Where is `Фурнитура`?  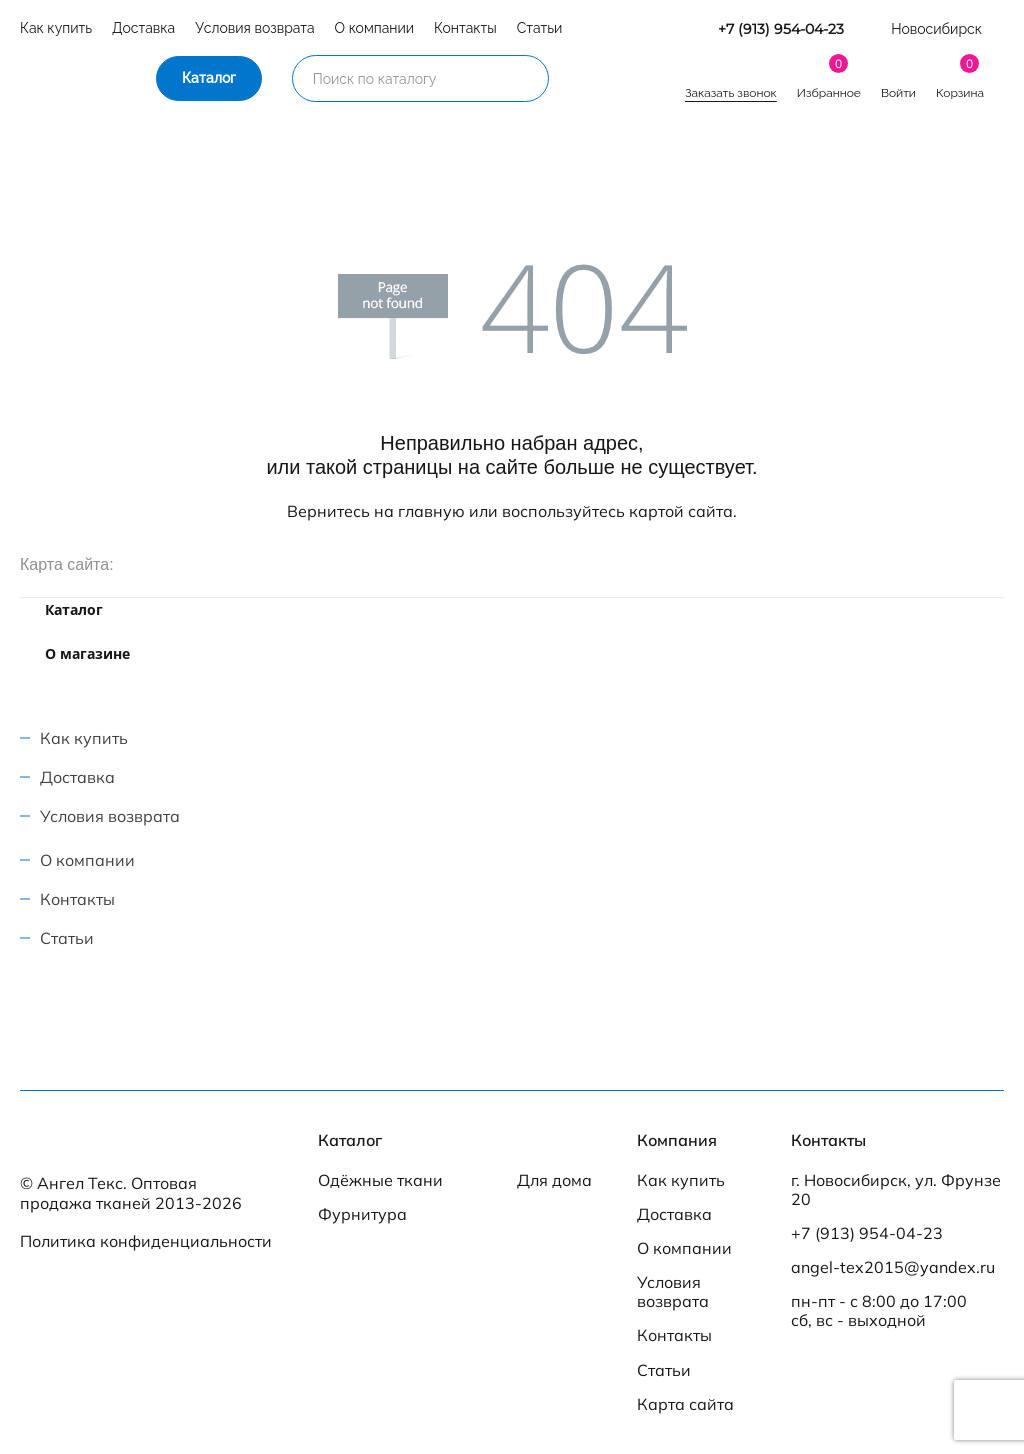
Фурнитура is located at coordinates (362, 1214).